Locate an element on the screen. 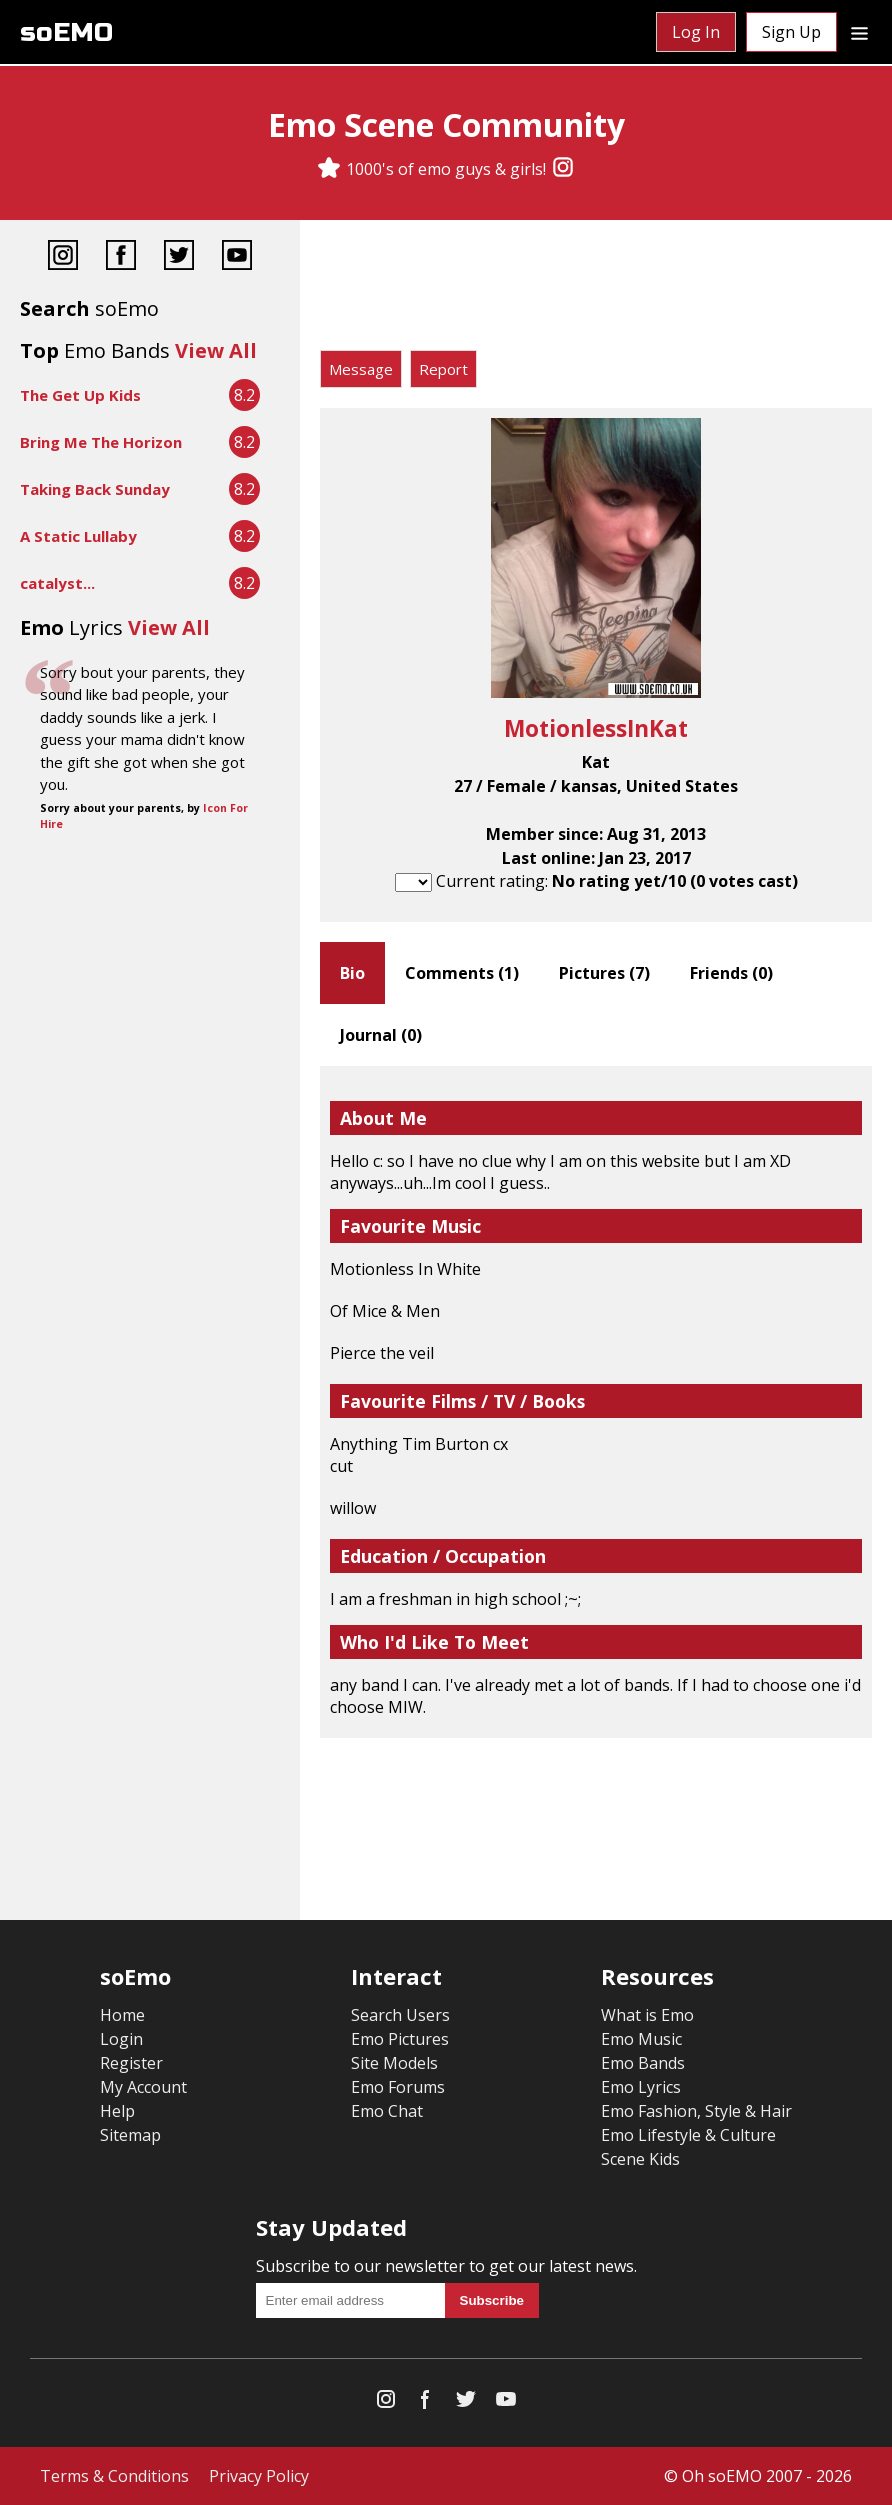 The image size is (892, 2505). Search Users is located at coordinates (400, 2015).